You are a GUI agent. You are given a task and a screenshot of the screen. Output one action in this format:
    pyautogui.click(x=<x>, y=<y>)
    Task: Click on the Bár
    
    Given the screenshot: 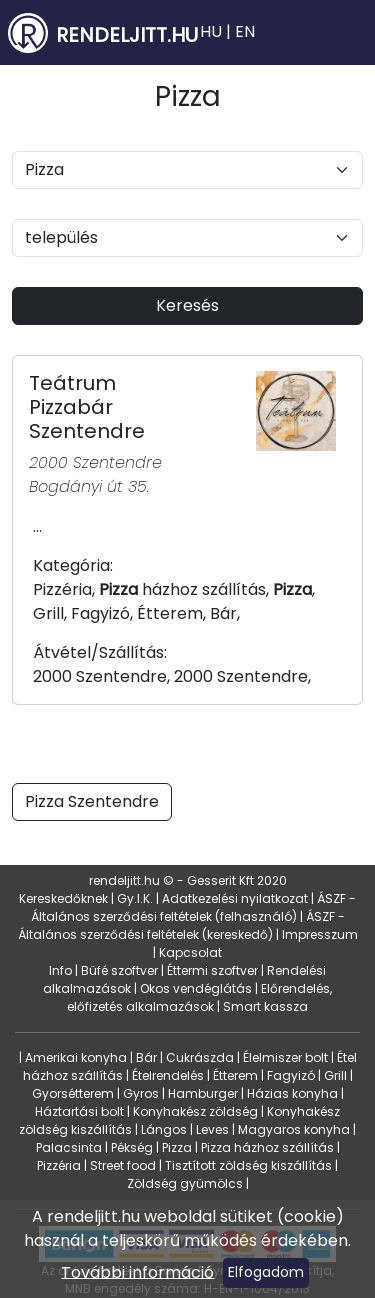 What is the action you would take?
    pyautogui.click(x=146, y=1057)
    